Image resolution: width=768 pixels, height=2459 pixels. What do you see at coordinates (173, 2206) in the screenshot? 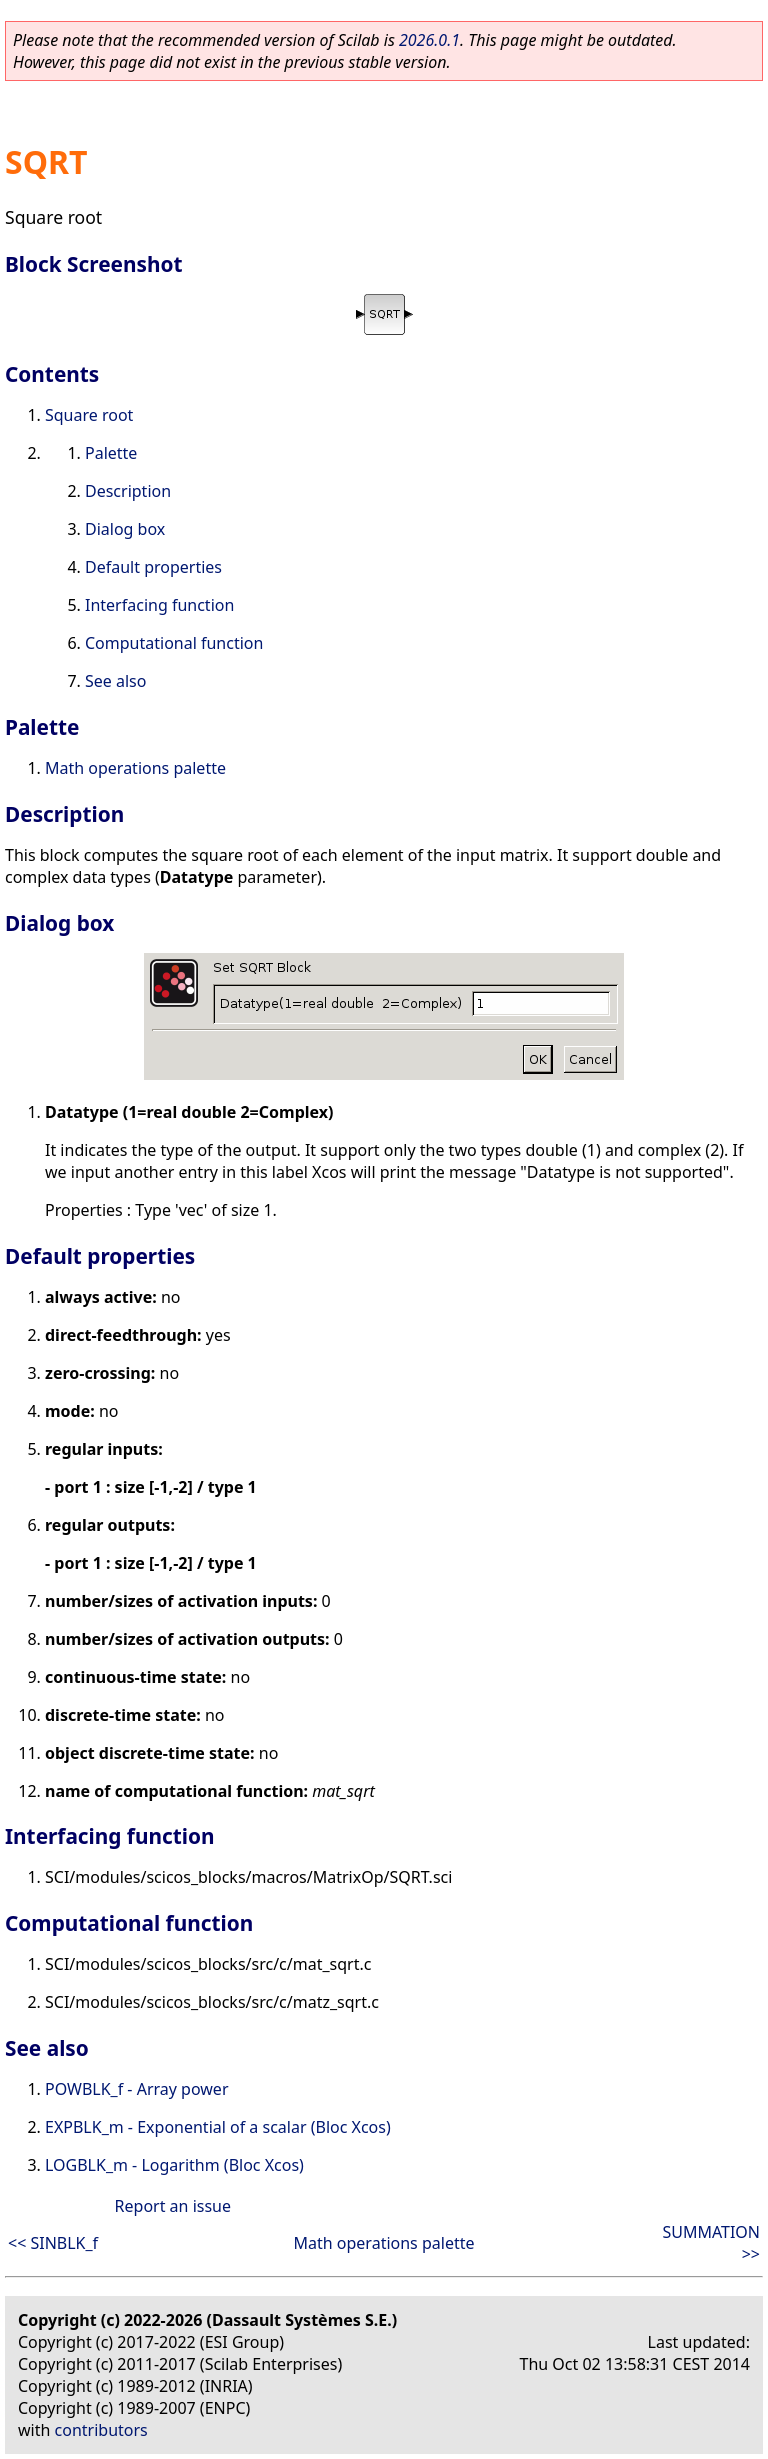
I see `Report an issue` at bounding box center [173, 2206].